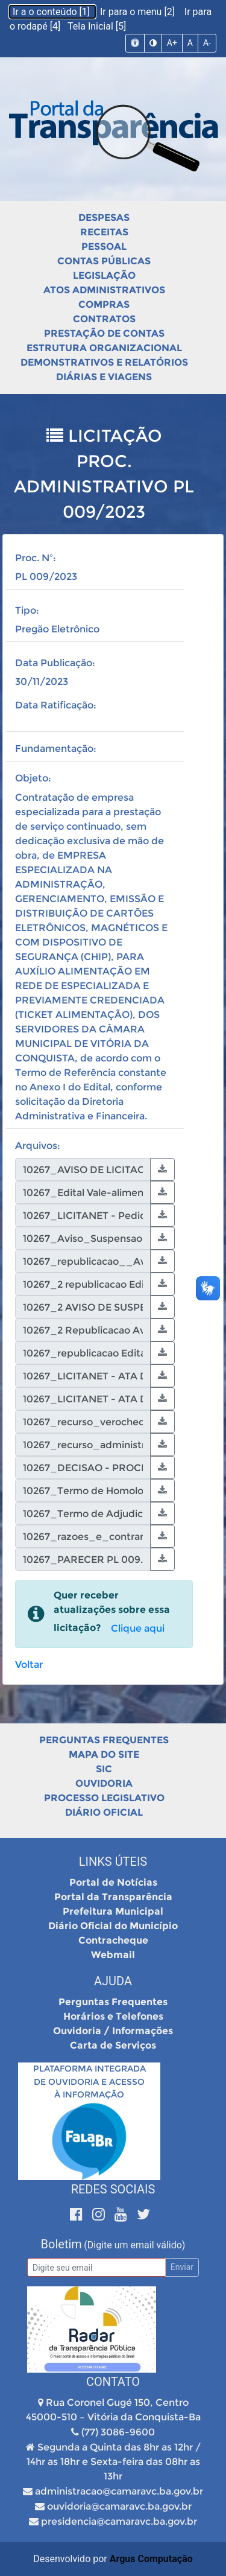 This screenshot has height=2576, width=226. Describe the element at coordinates (104, 1783) in the screenshot. I see `Ouvidoria` at that location.